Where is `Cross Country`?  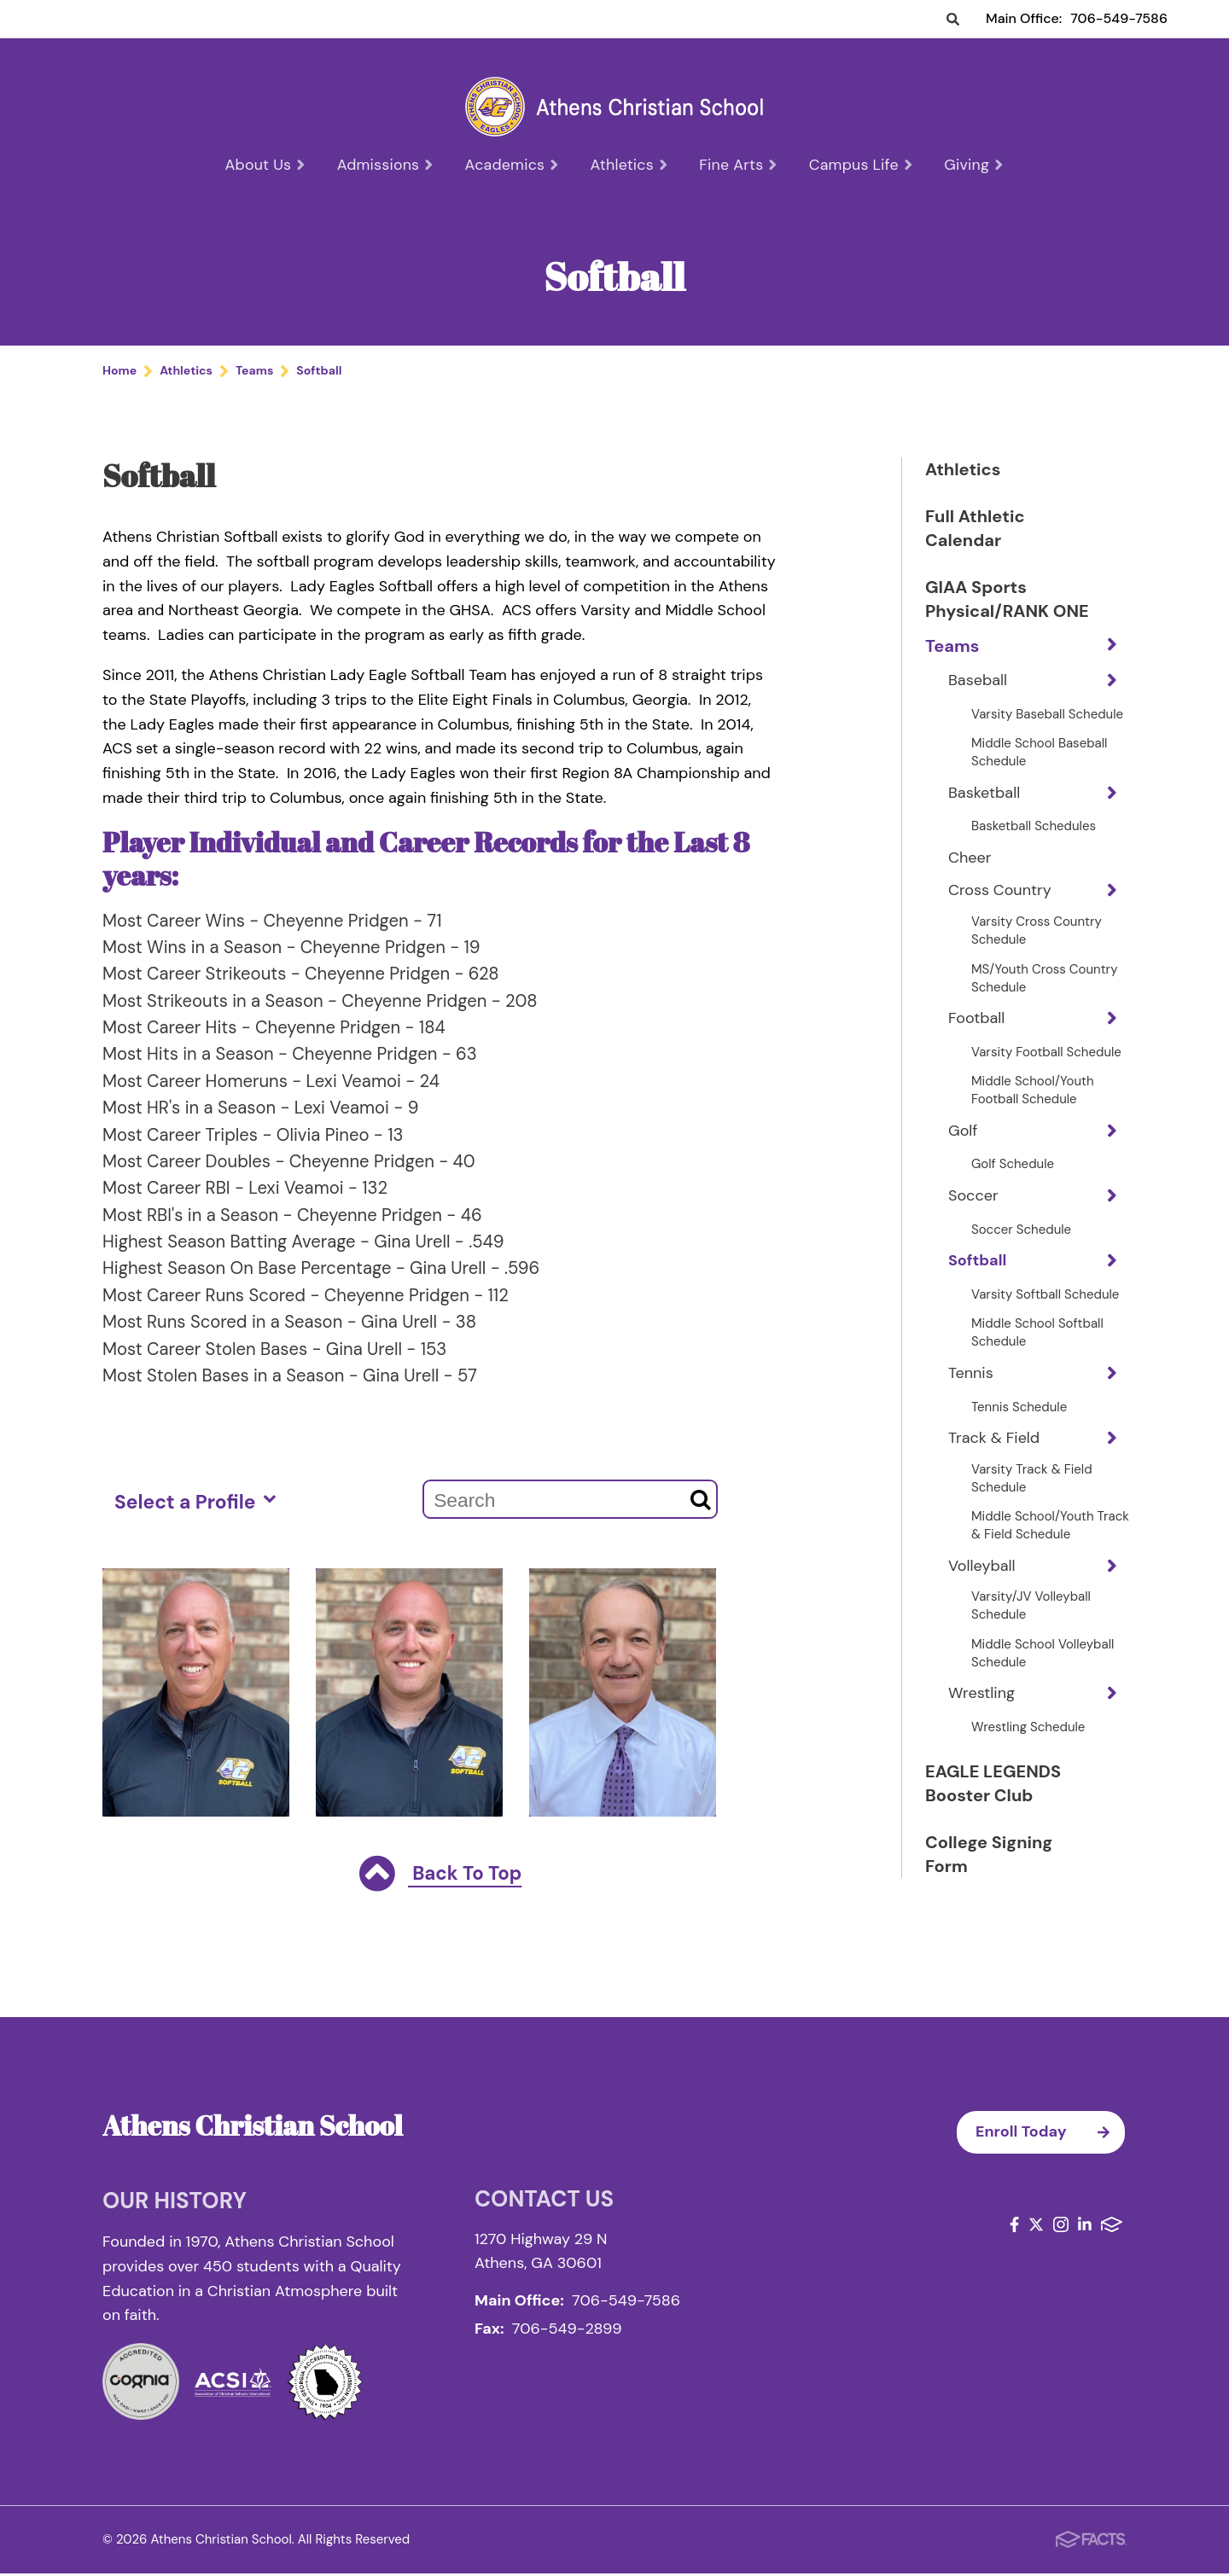 Cross Country is located at coordinates (999, 915).